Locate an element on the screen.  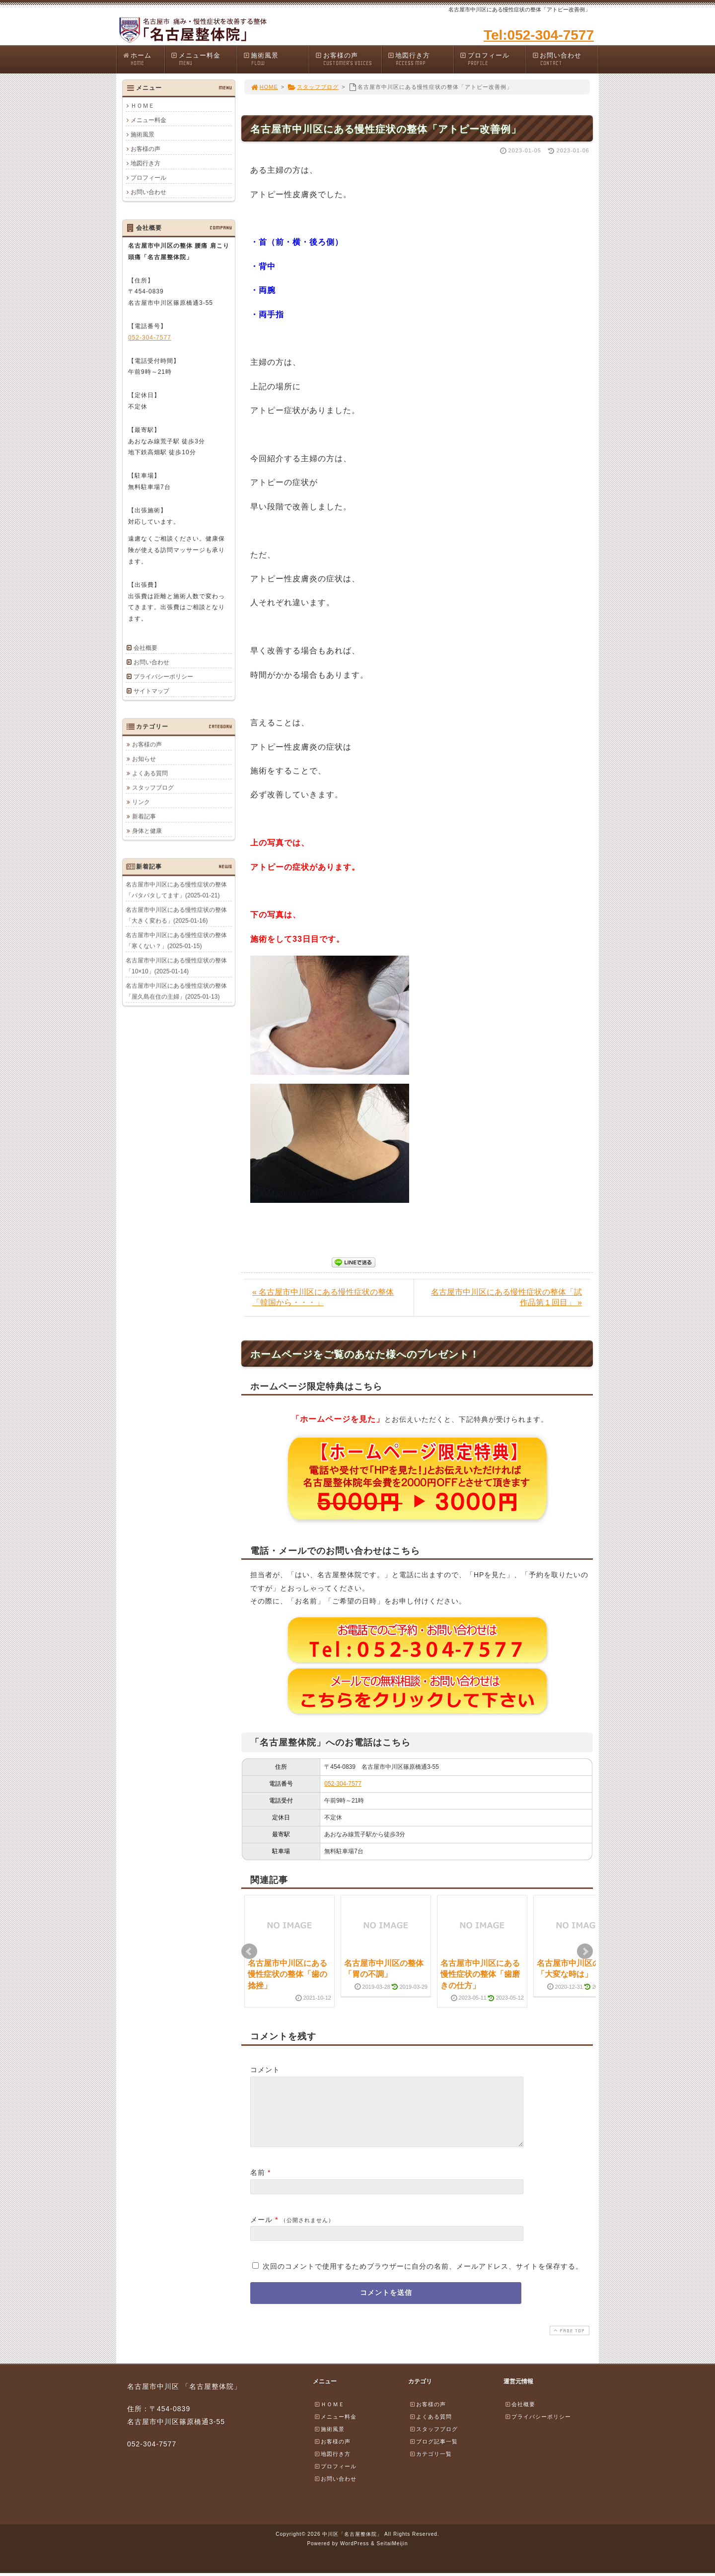
名古屋市中川区にある慢性症状の整体「大きく変わる」(2025-01-16) is located at coordinates (176, 915).